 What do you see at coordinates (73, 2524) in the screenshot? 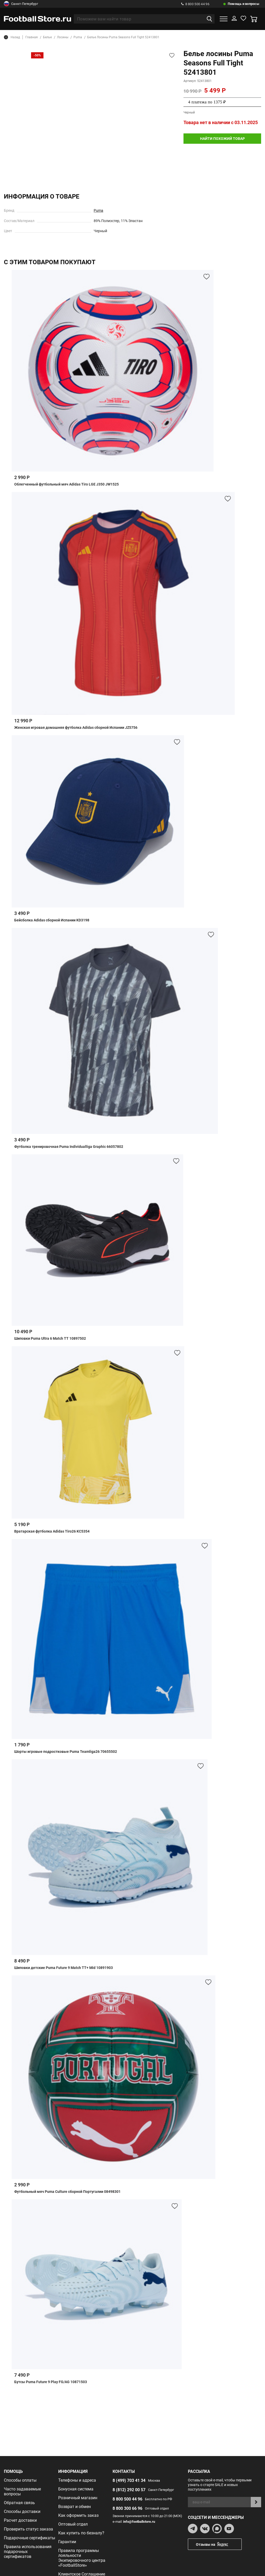
I see `Оптовый отдел` at bounding box center [73, 2524].